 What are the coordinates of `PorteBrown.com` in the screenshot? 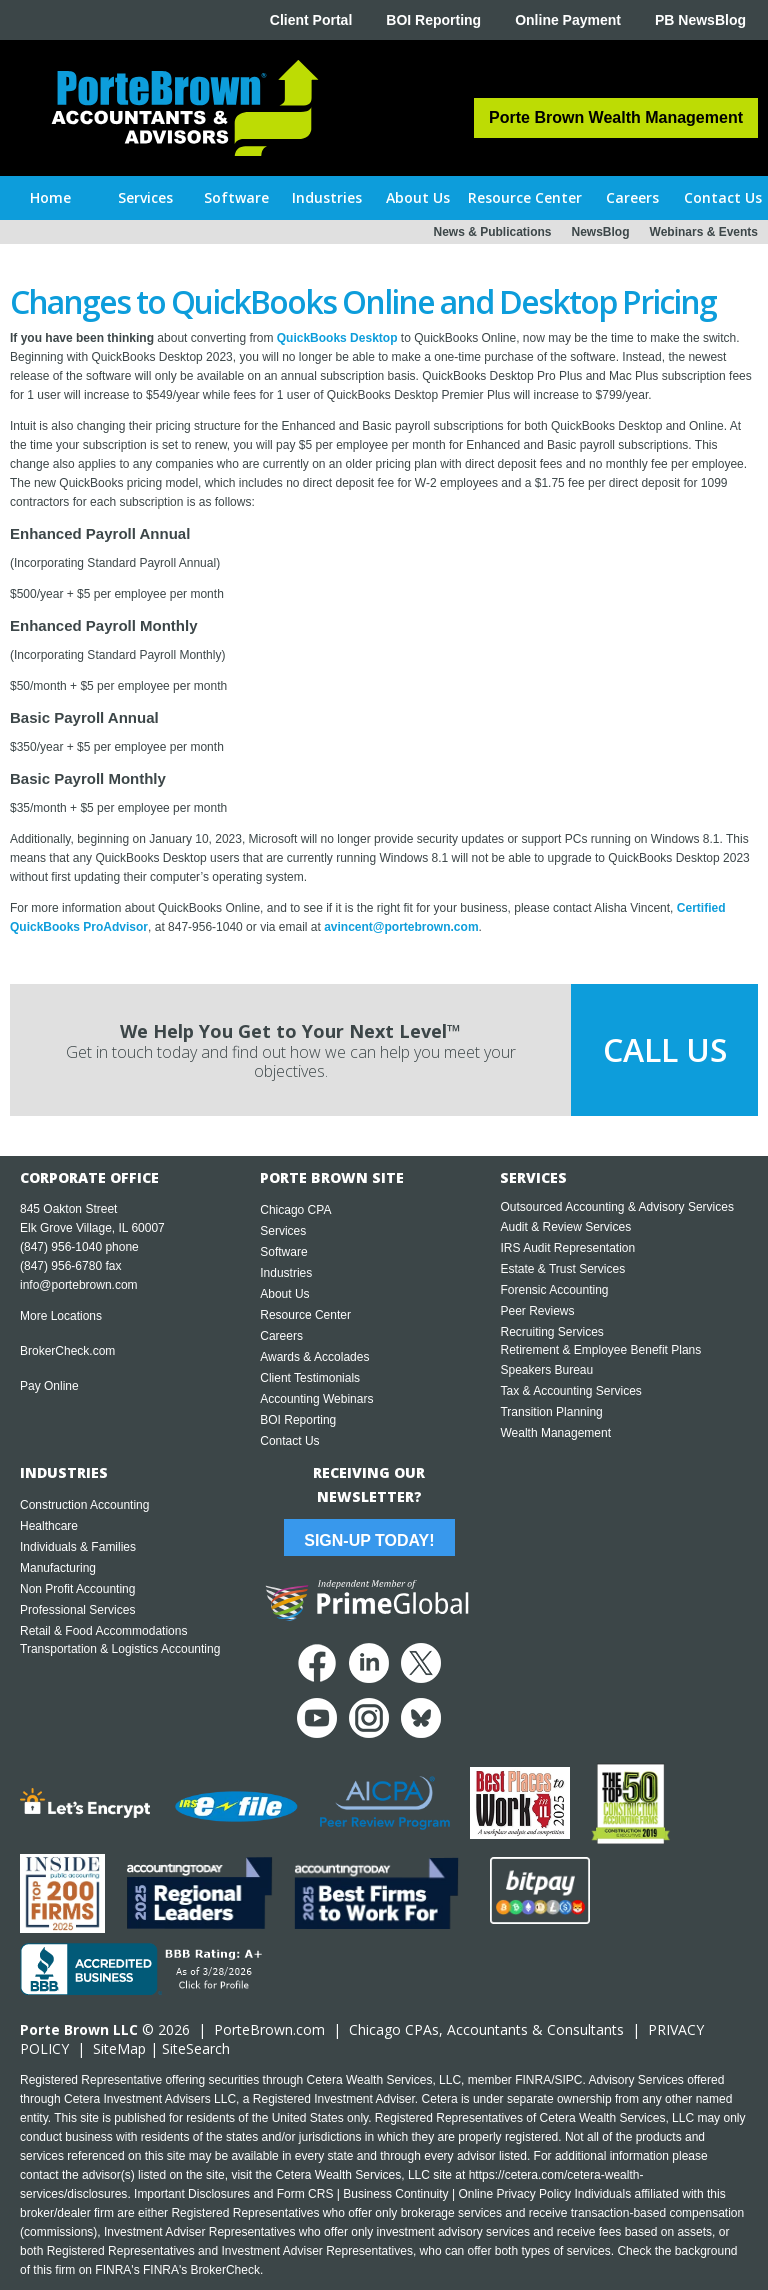 It's located at (269, 2029).